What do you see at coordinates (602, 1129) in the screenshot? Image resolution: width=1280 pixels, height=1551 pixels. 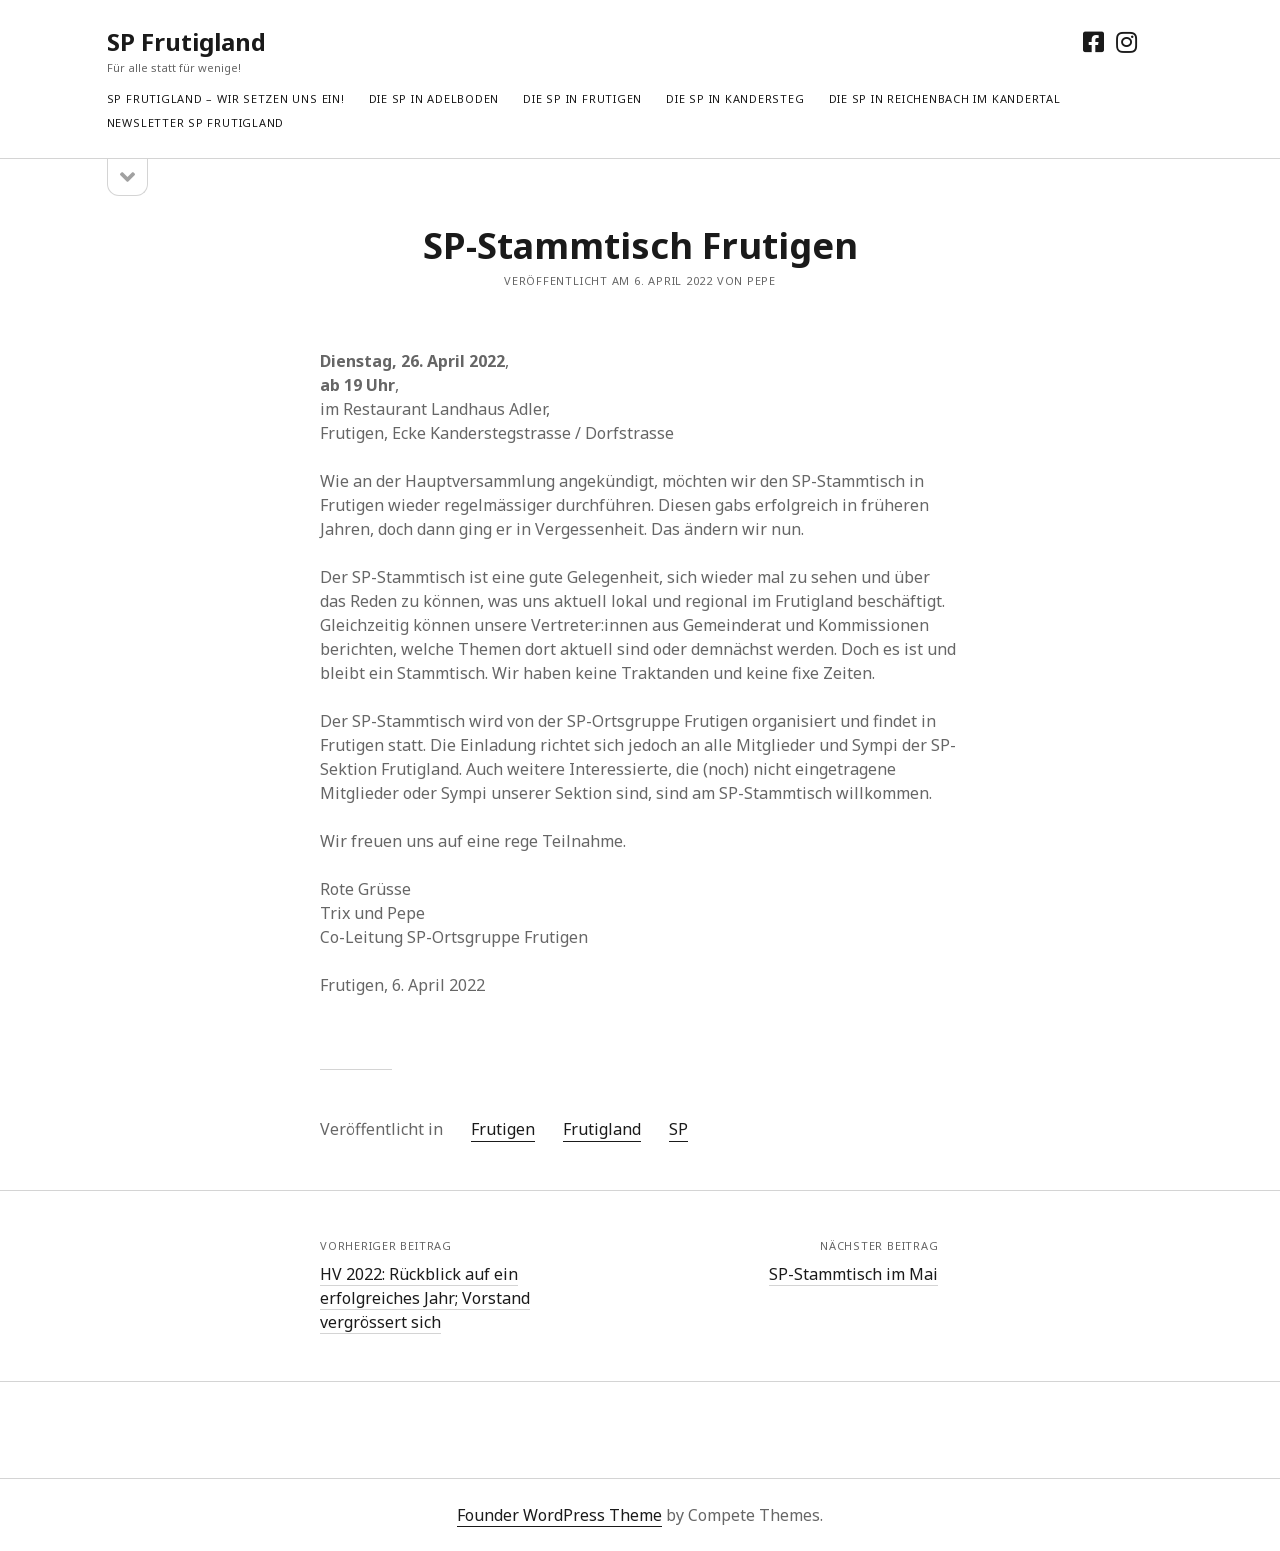 I see `Frutigland` at bounding box center [602, 1129].